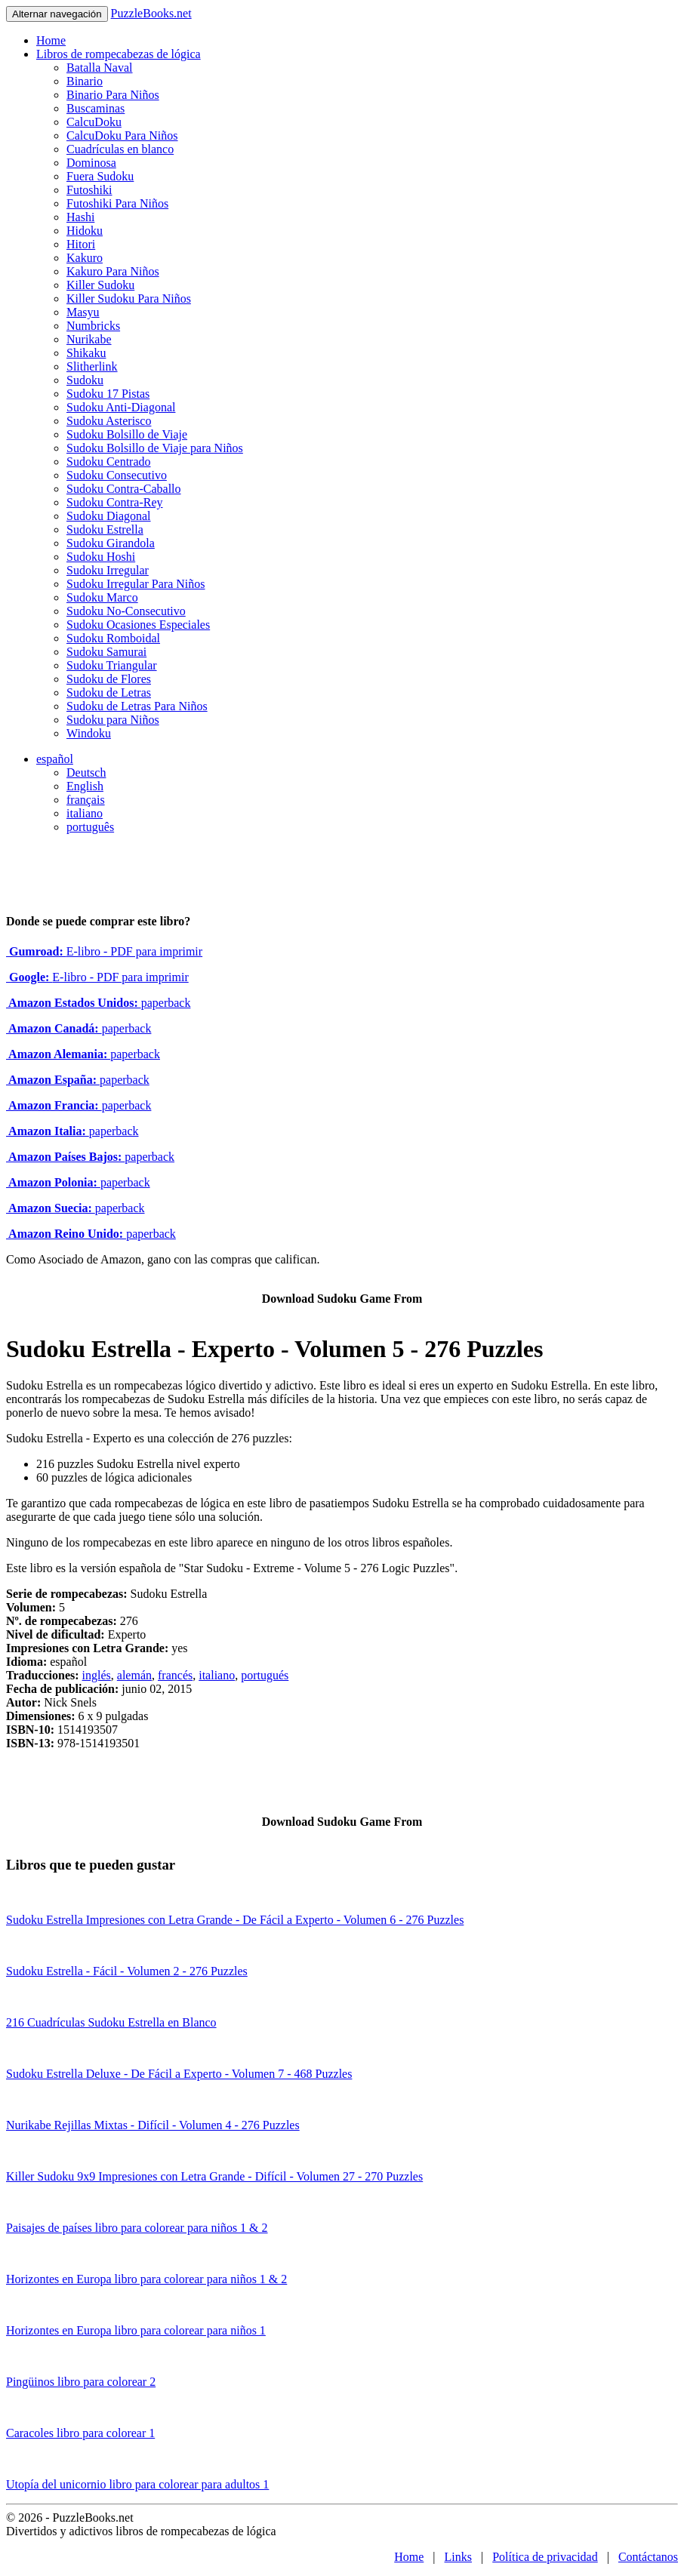 The height and width of the screenshot is (2576, 684). What do you see at coordinates (112, 719) in the screenshot?
I see `Sudoku para Niños` at bounding box center [112, 719].